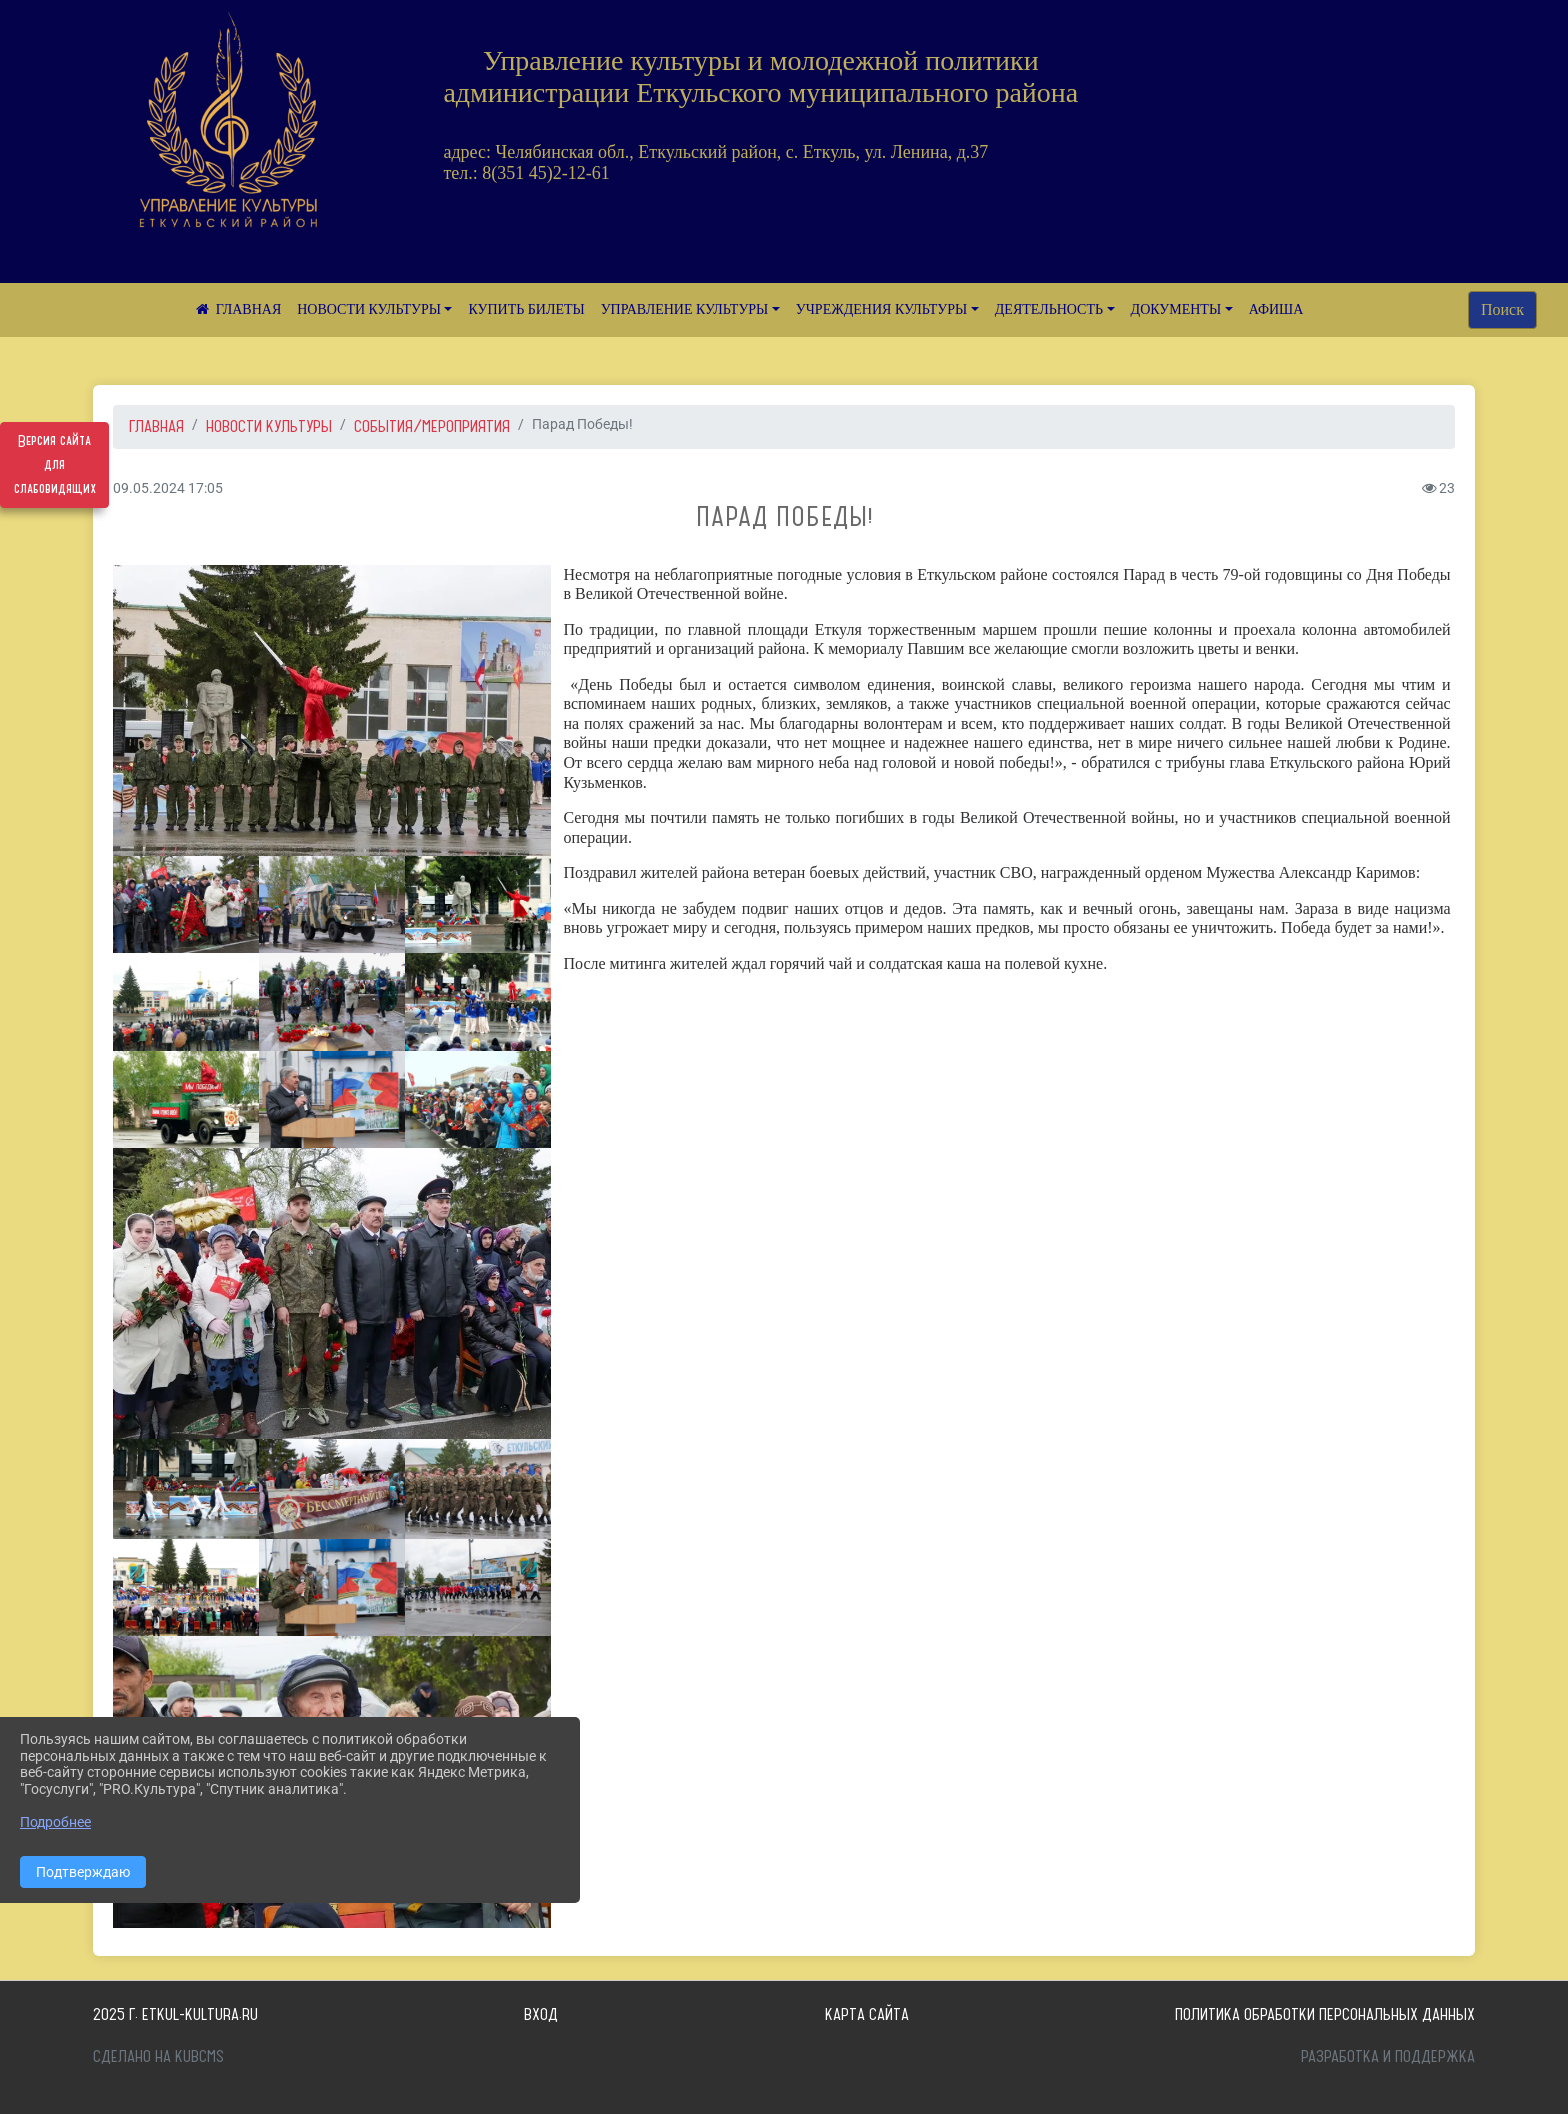 This screenshot has width=1568, height=2114. Describe the element at coordinates (1388, 2056) in the screenshot. I see `Разработка и поддержка` at that location.